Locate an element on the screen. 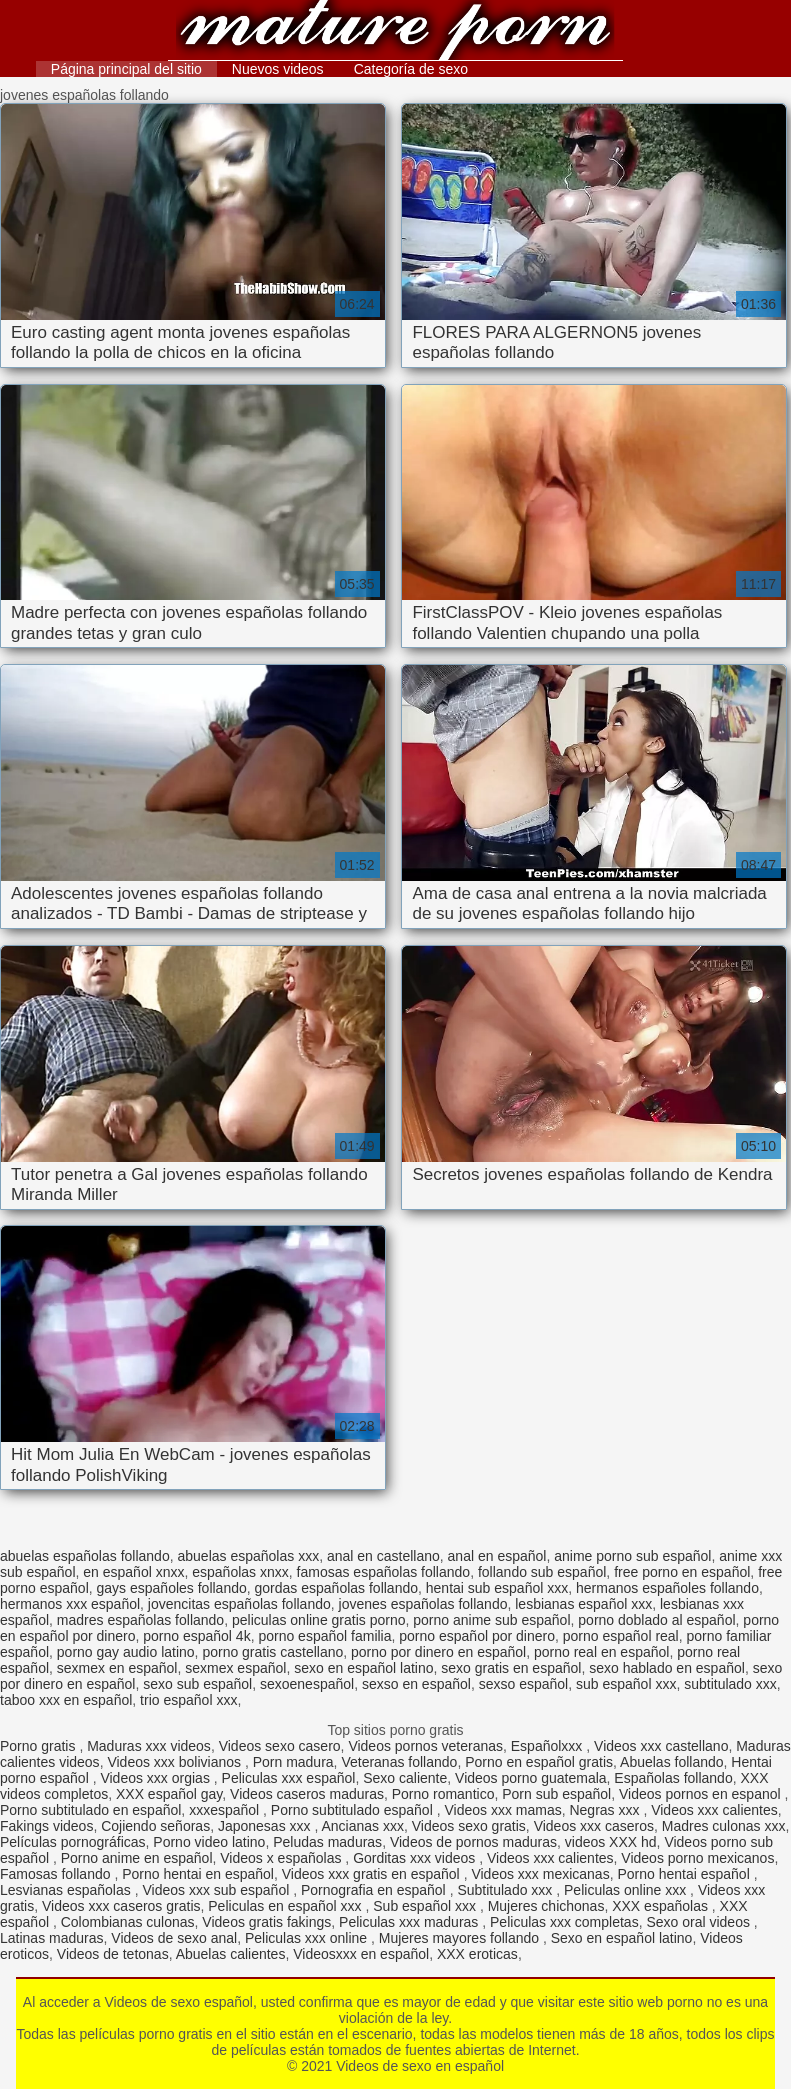 The width and height of the screenshot is (791, 2089). sexmex en español is located at coordinates (117, 1668).